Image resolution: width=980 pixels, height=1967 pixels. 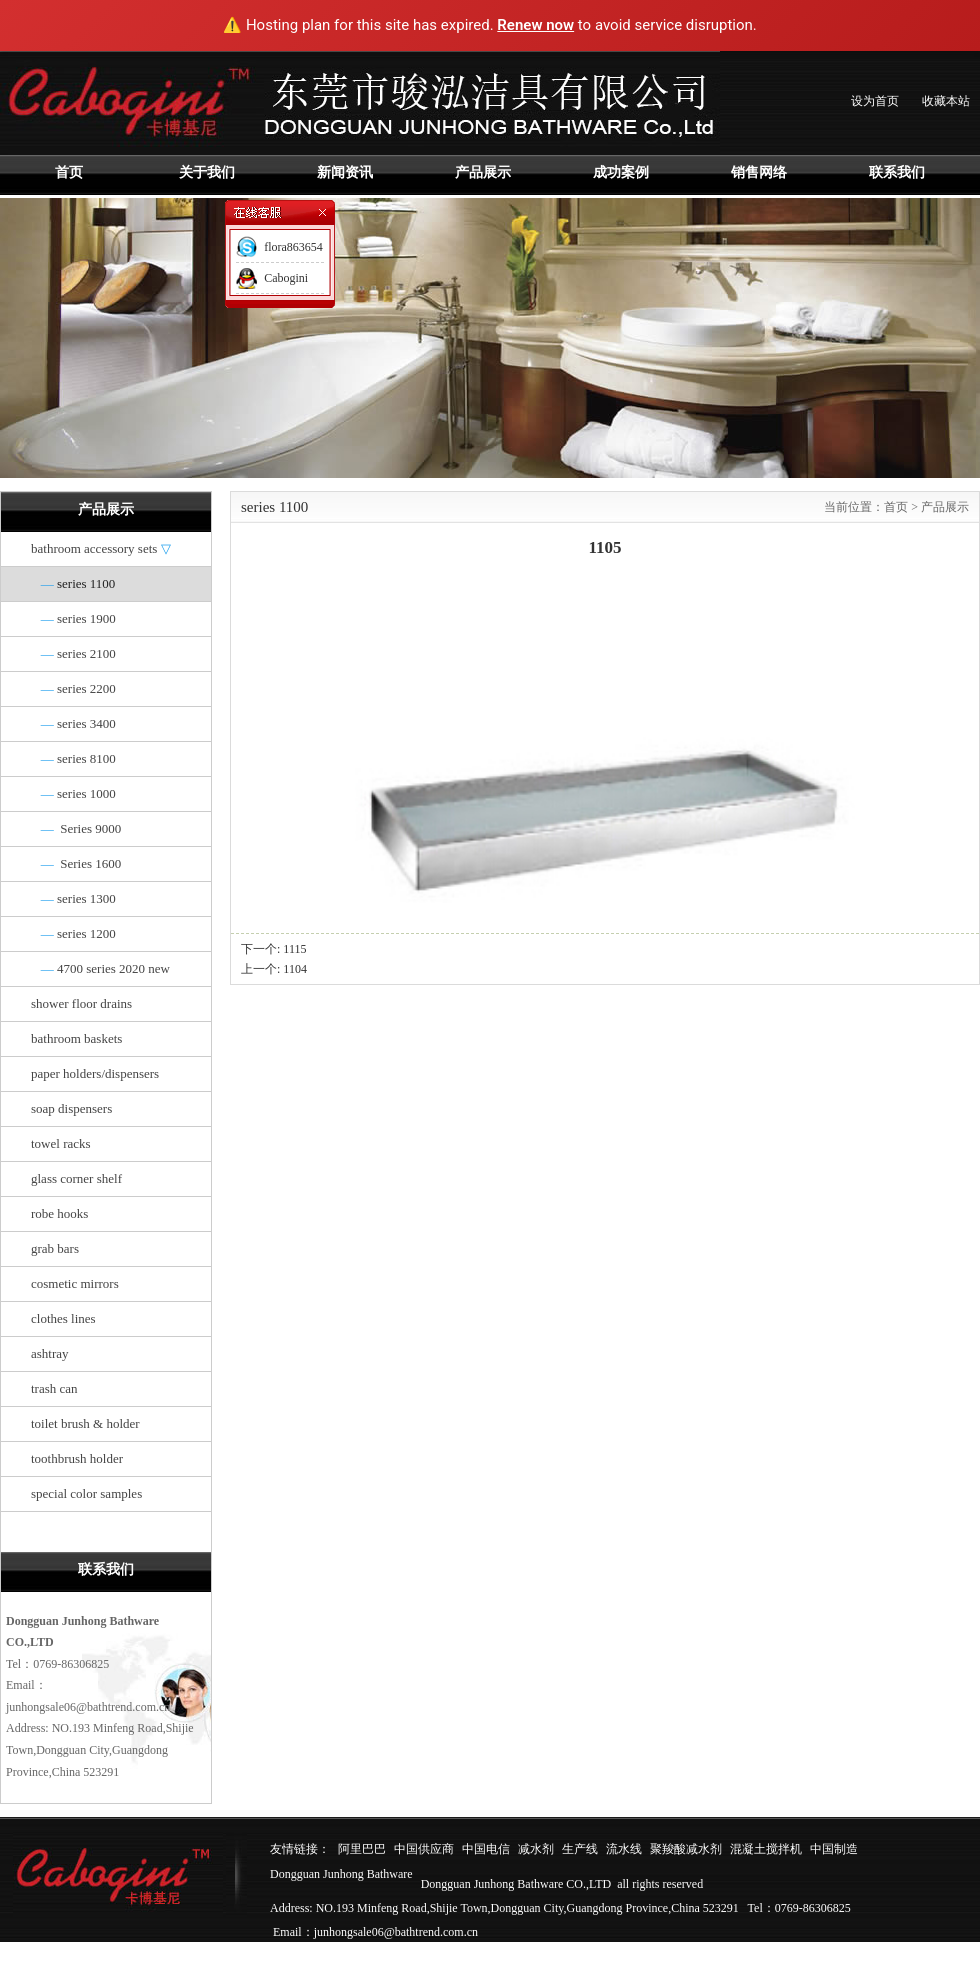 What do you see at coordinates (834, 1849) in the screenshot?
I see `中国制造` at bounding box center [834, 1849].